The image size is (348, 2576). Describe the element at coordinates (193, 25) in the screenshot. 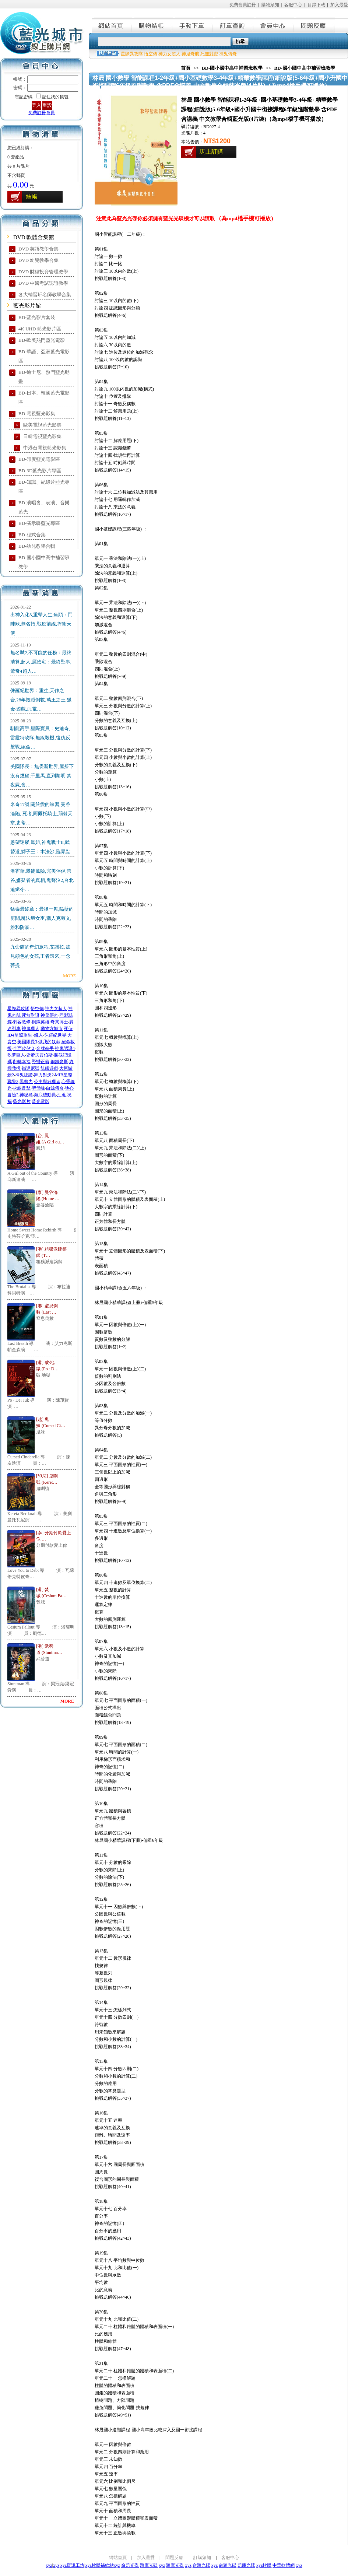

I see `手動下單` at that location.